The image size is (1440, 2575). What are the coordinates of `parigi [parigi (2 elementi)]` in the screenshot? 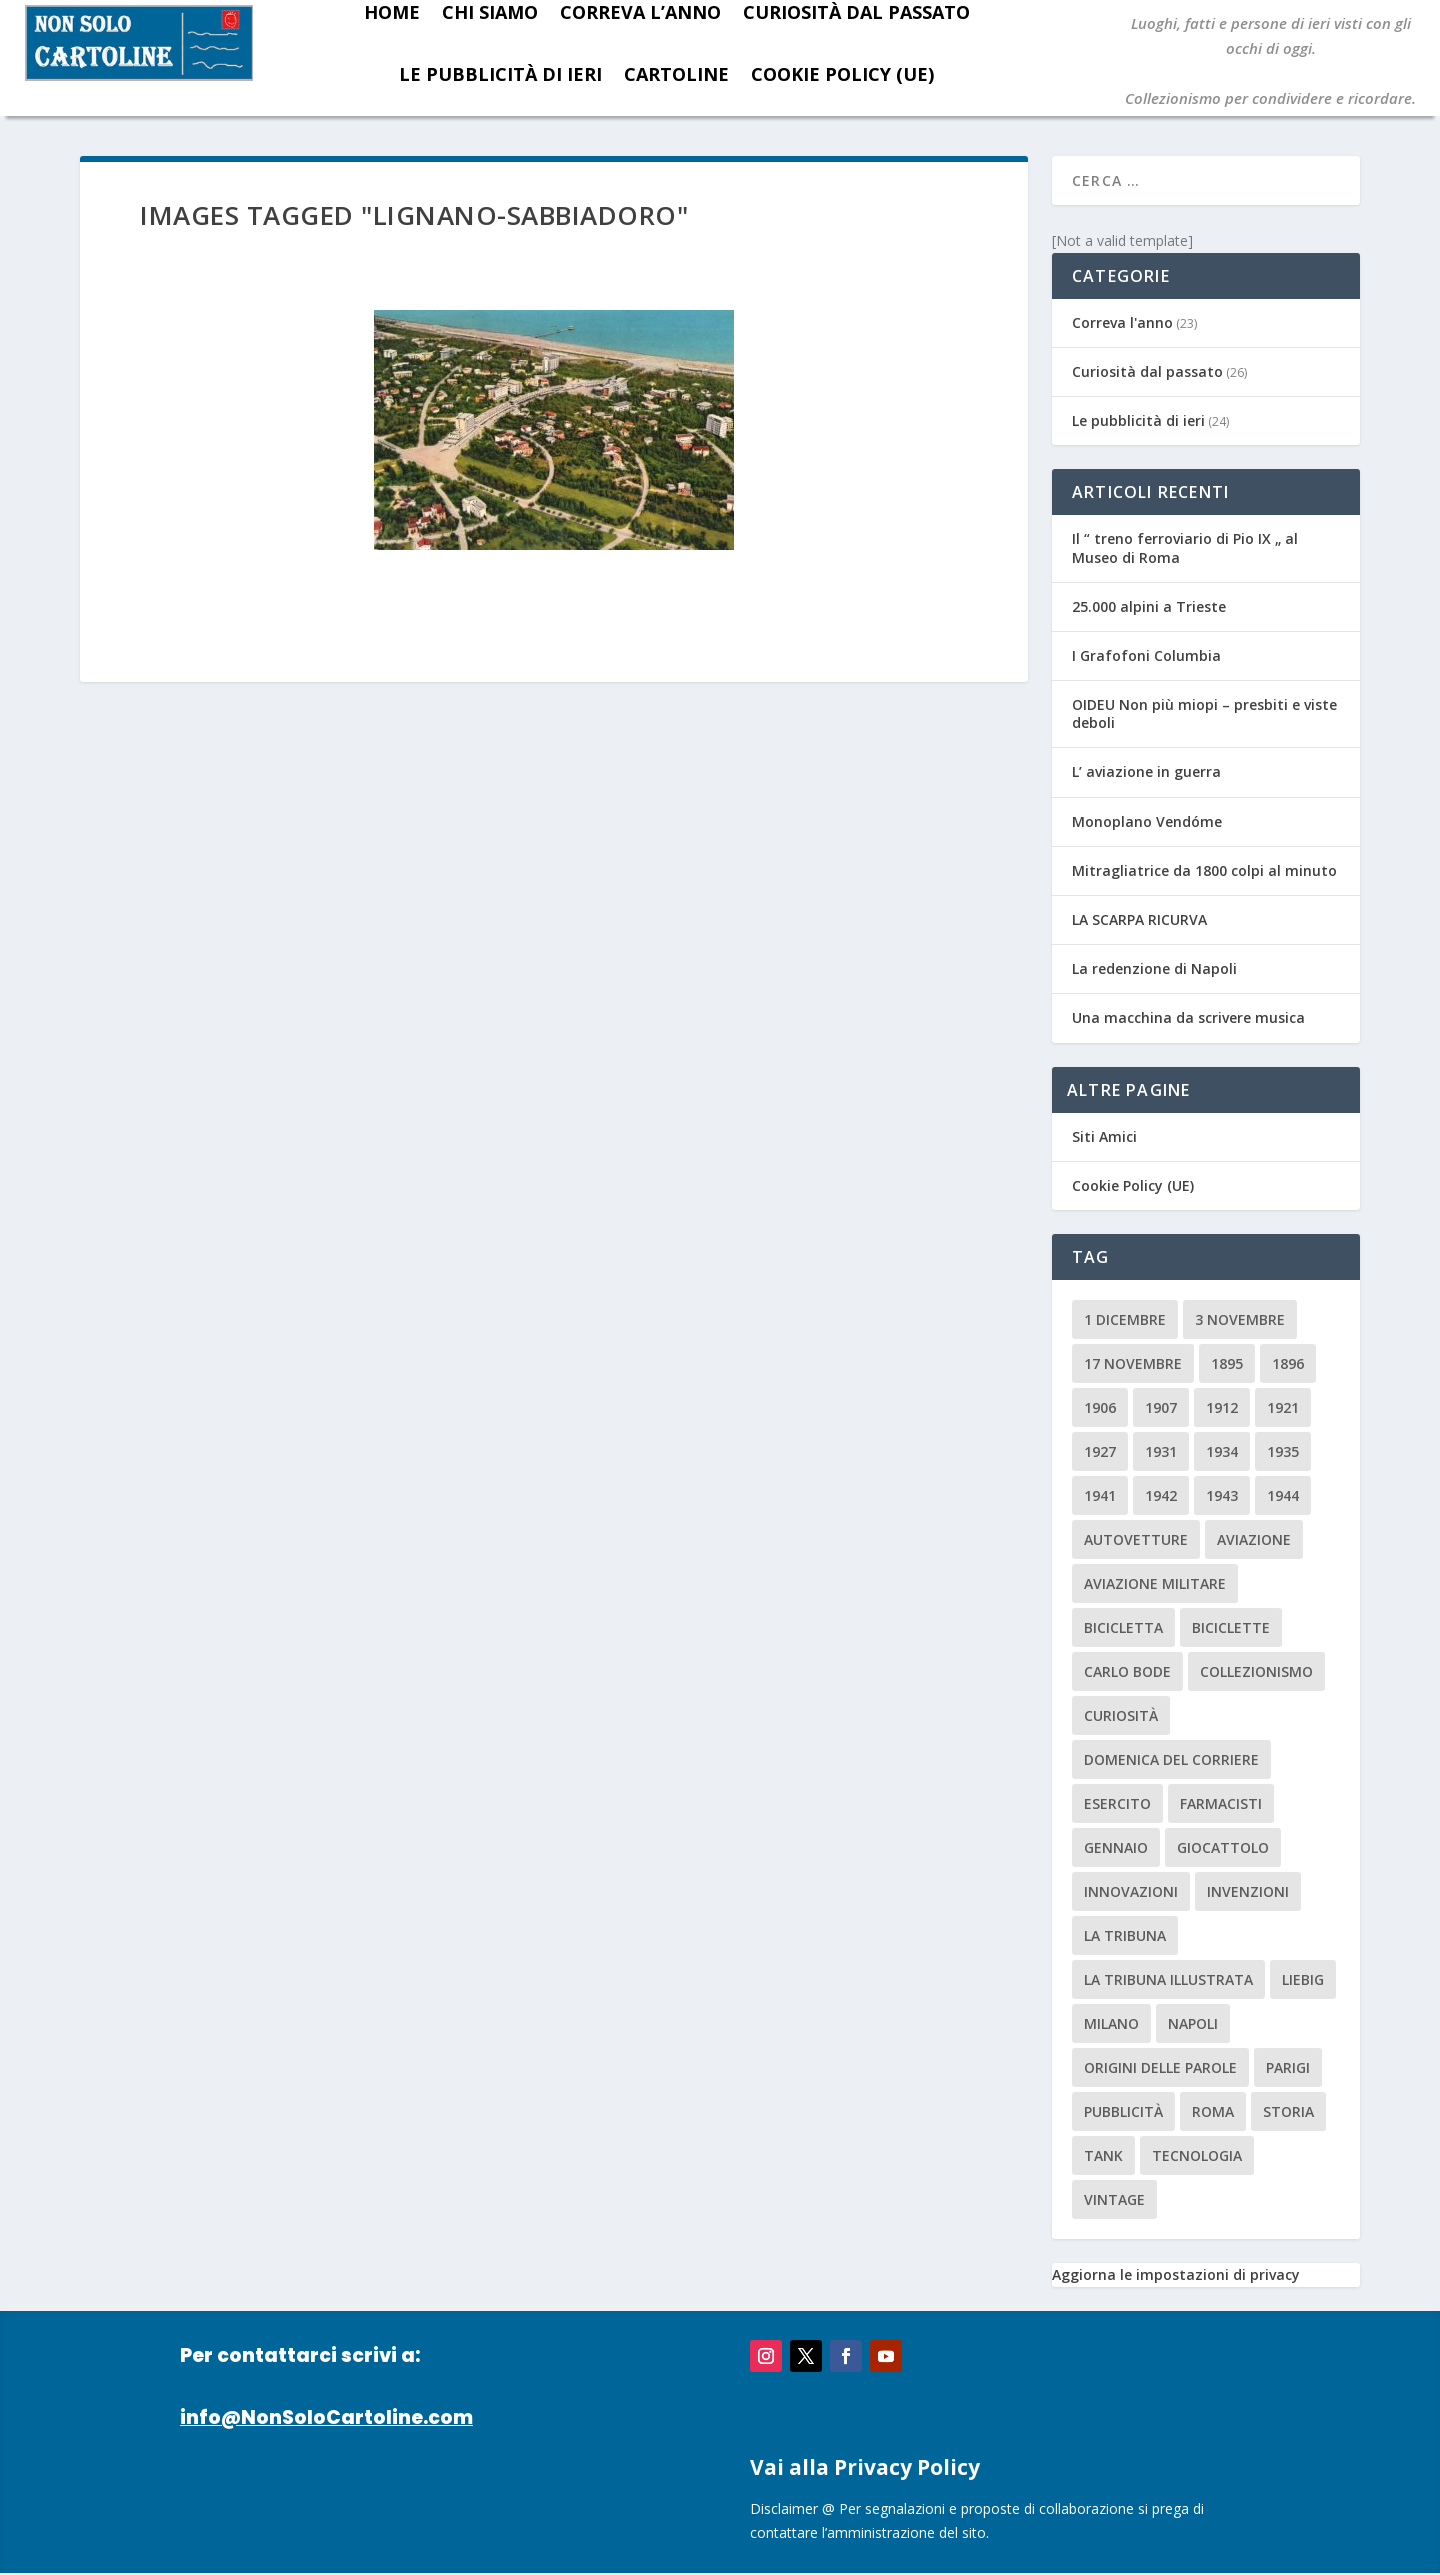 It's located at (1288, 2067).